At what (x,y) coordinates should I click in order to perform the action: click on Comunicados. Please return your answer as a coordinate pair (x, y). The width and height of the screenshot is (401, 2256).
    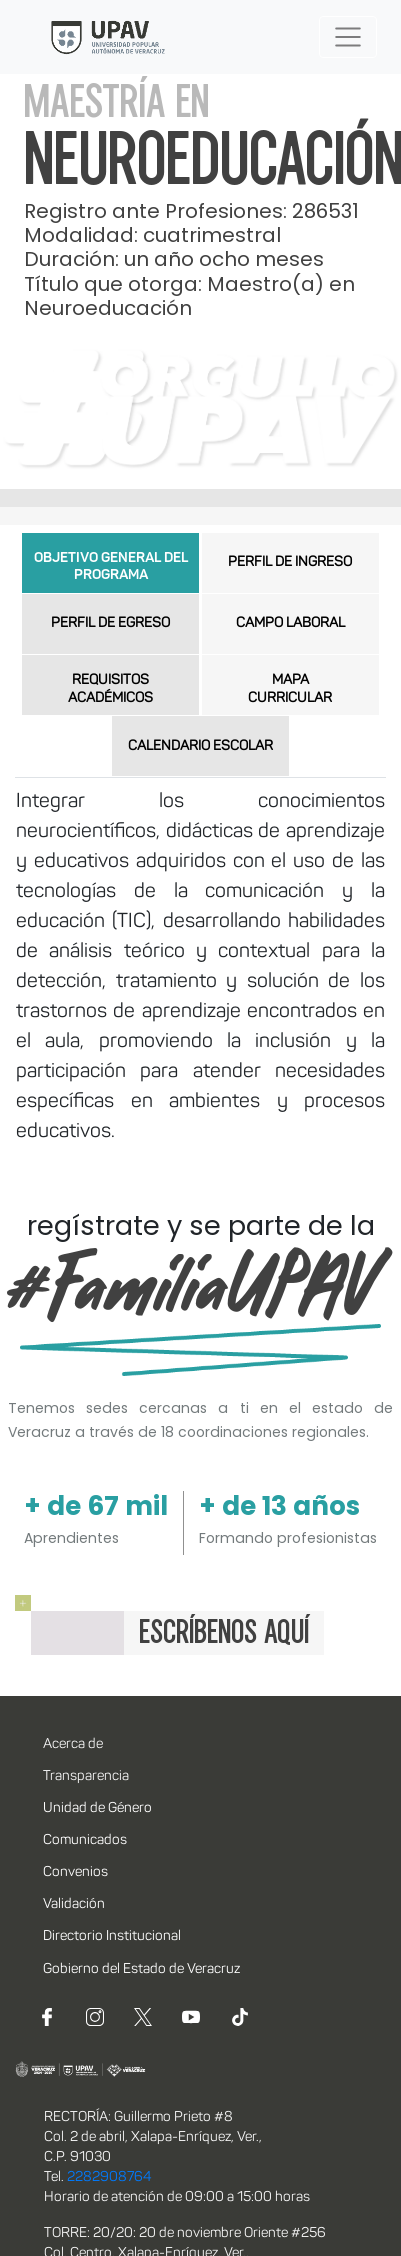
    Looking at the image, I should click on (85, 1840).